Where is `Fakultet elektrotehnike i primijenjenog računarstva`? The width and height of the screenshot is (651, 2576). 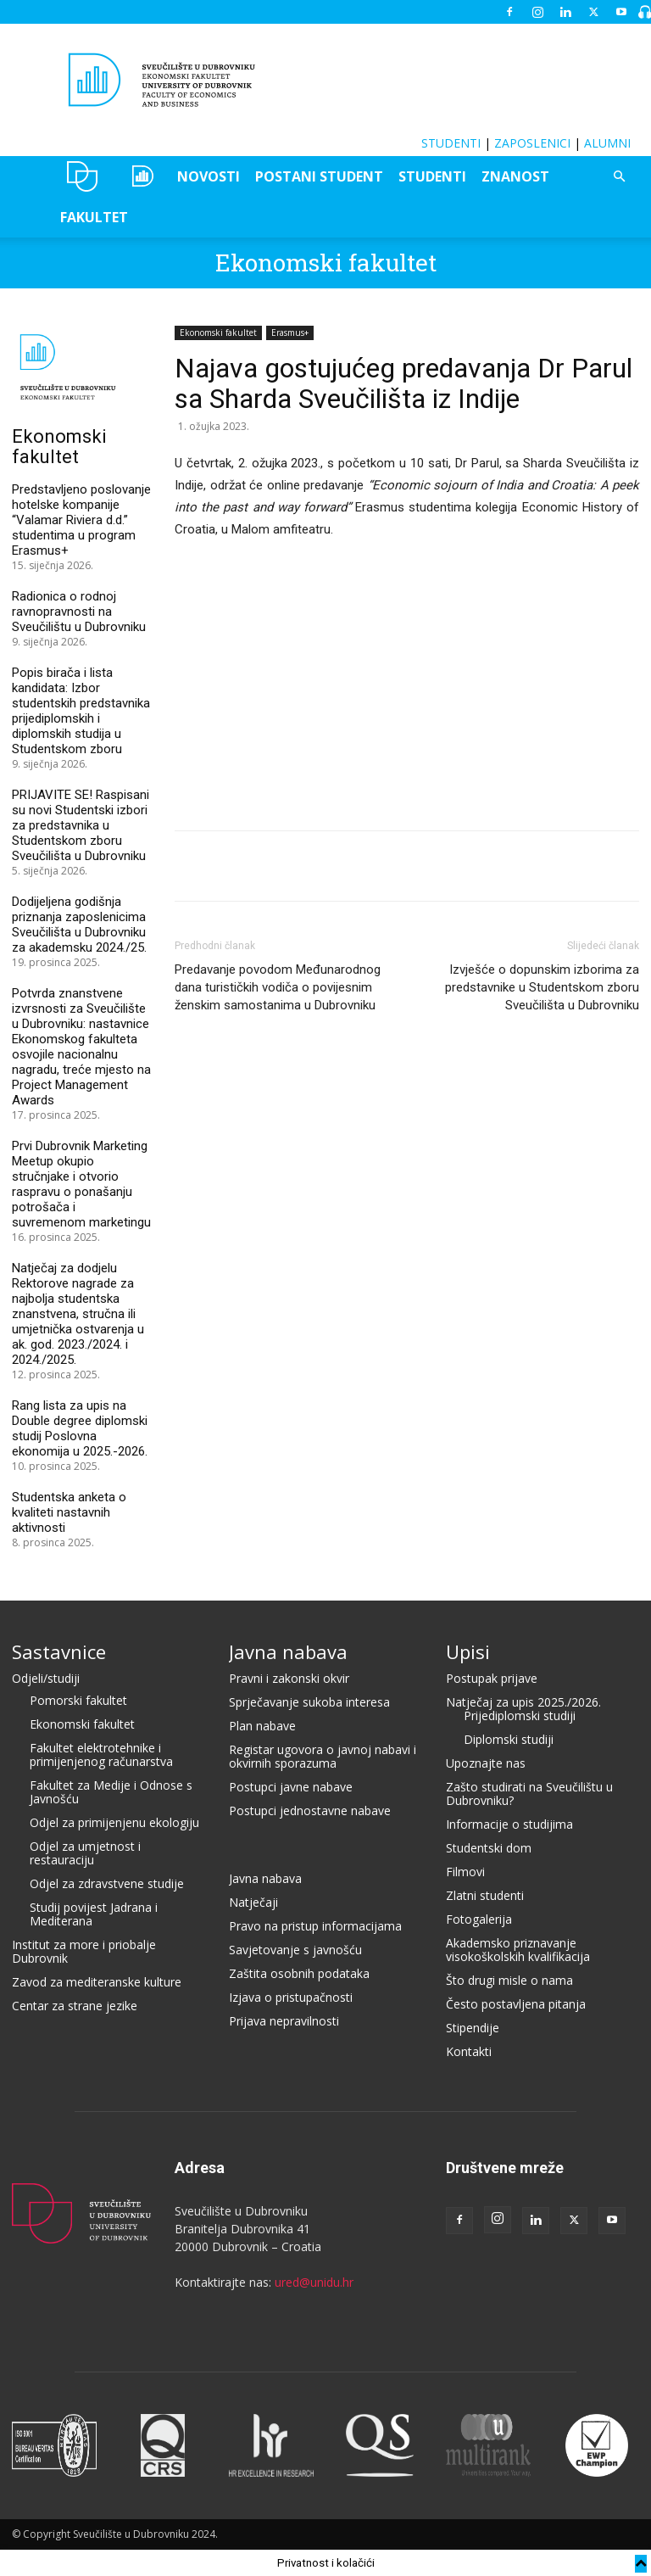
Fakultet elektrotehnike i primijenjenog računarstva is located at coordinates (101, 1754).